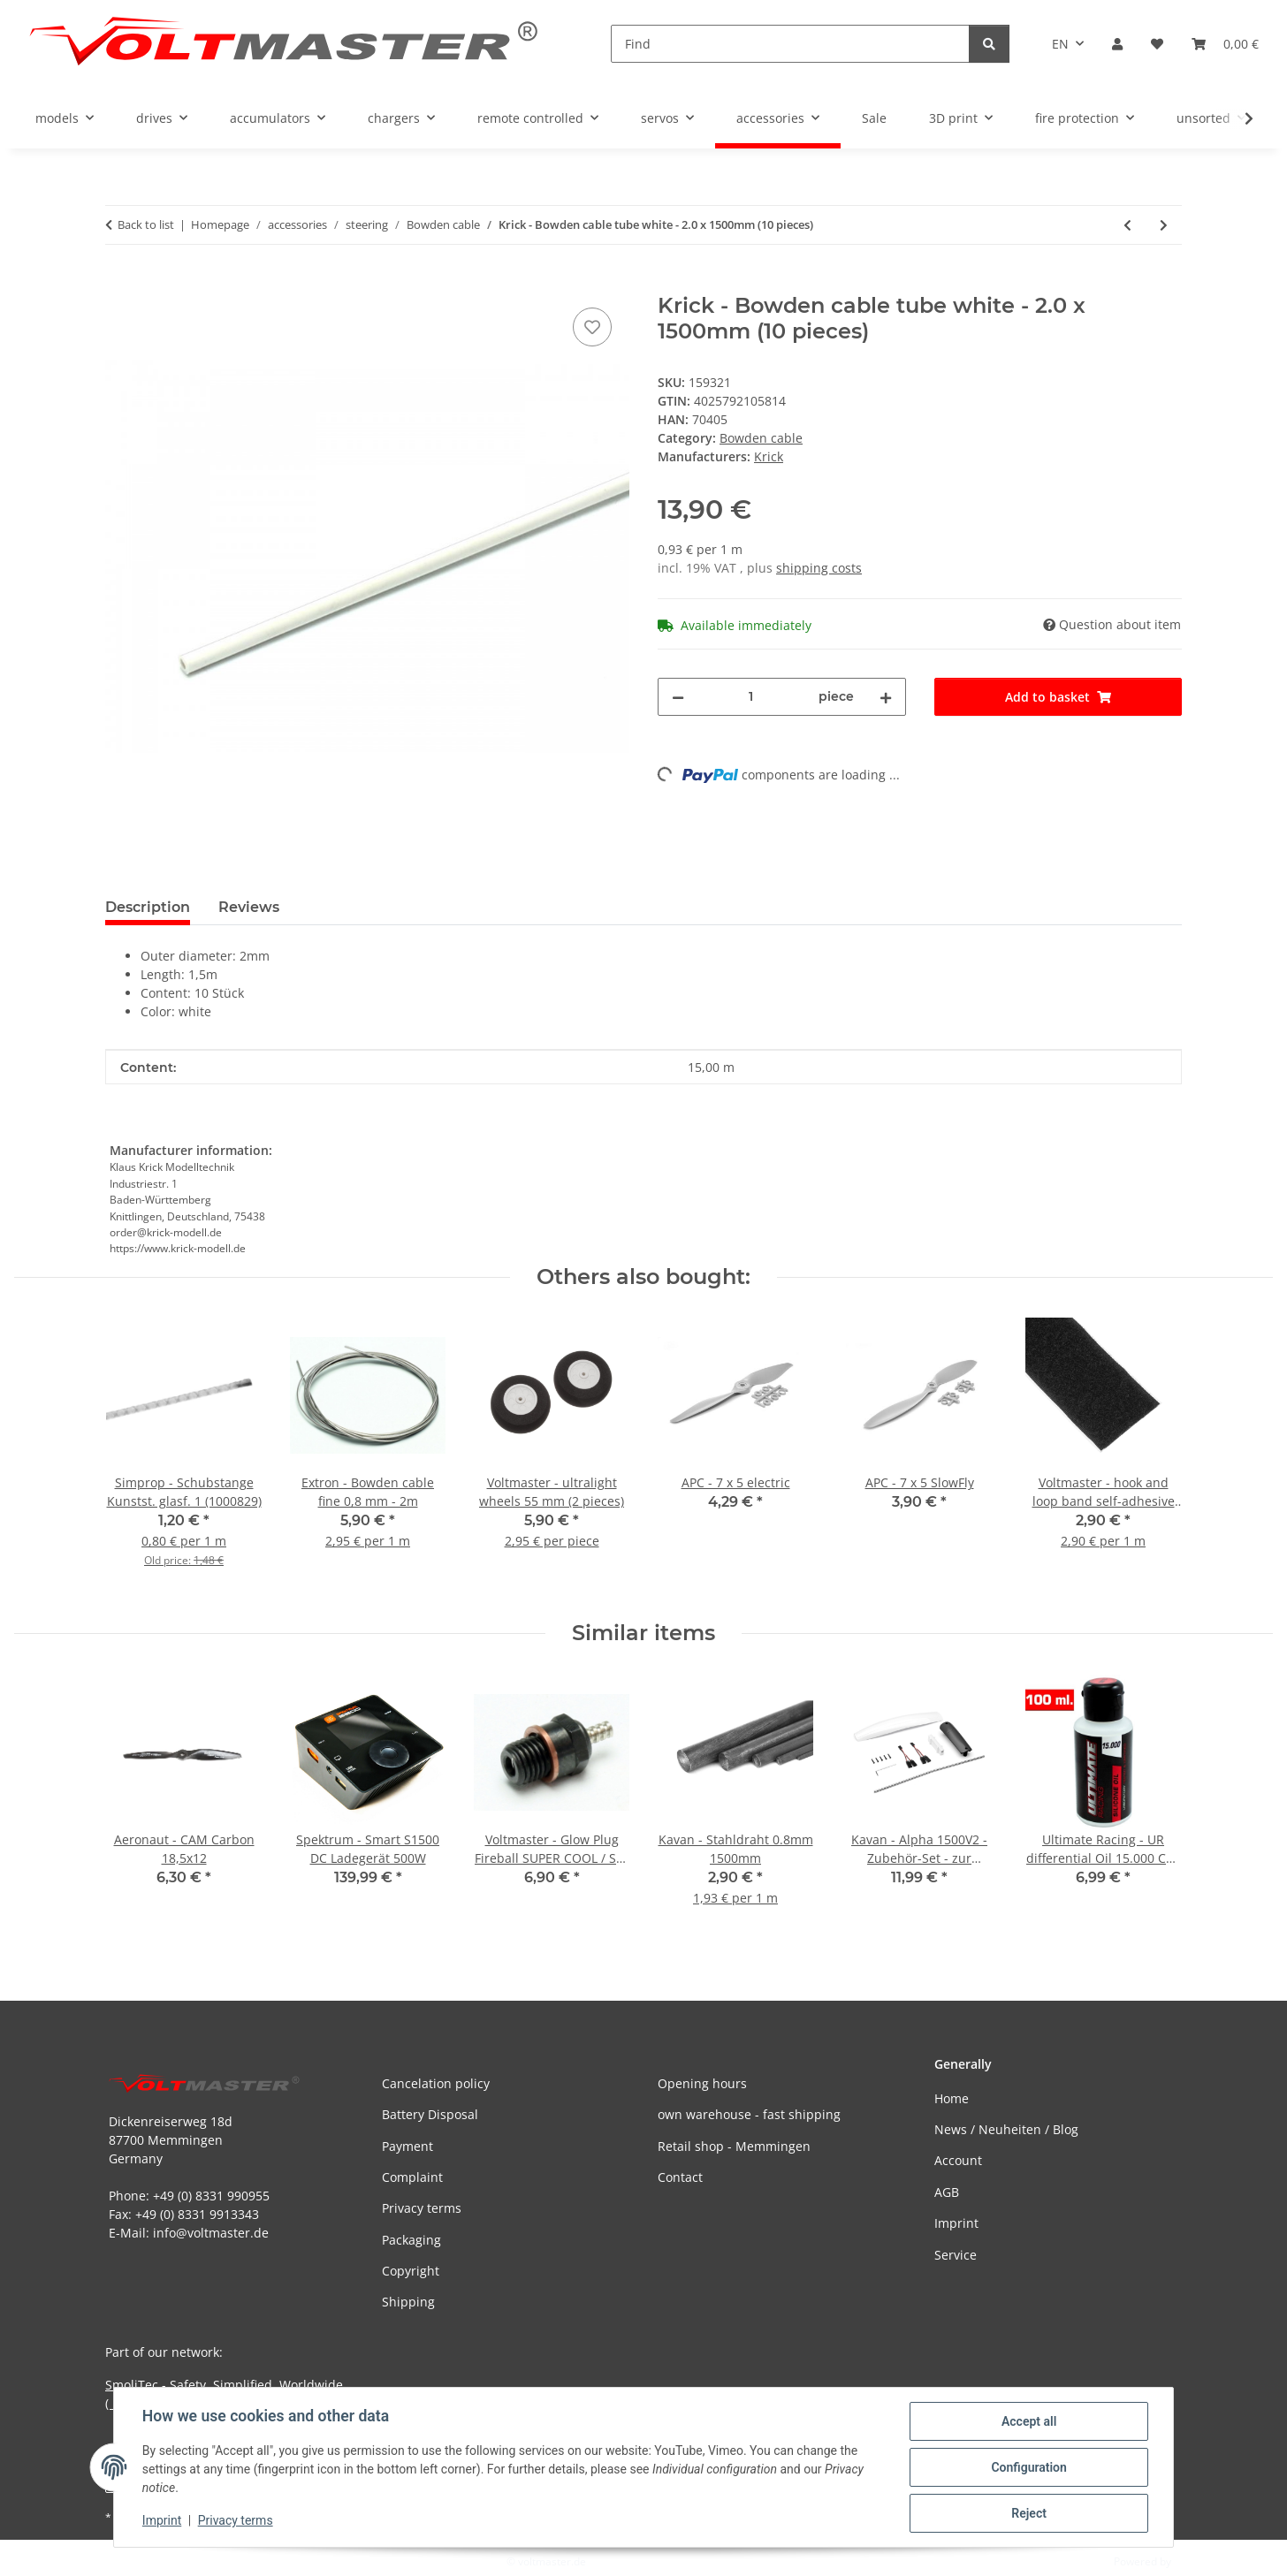 This screenshot has width=1287, height=2576. I want to click on Privacy terms, so click(235, 2521).